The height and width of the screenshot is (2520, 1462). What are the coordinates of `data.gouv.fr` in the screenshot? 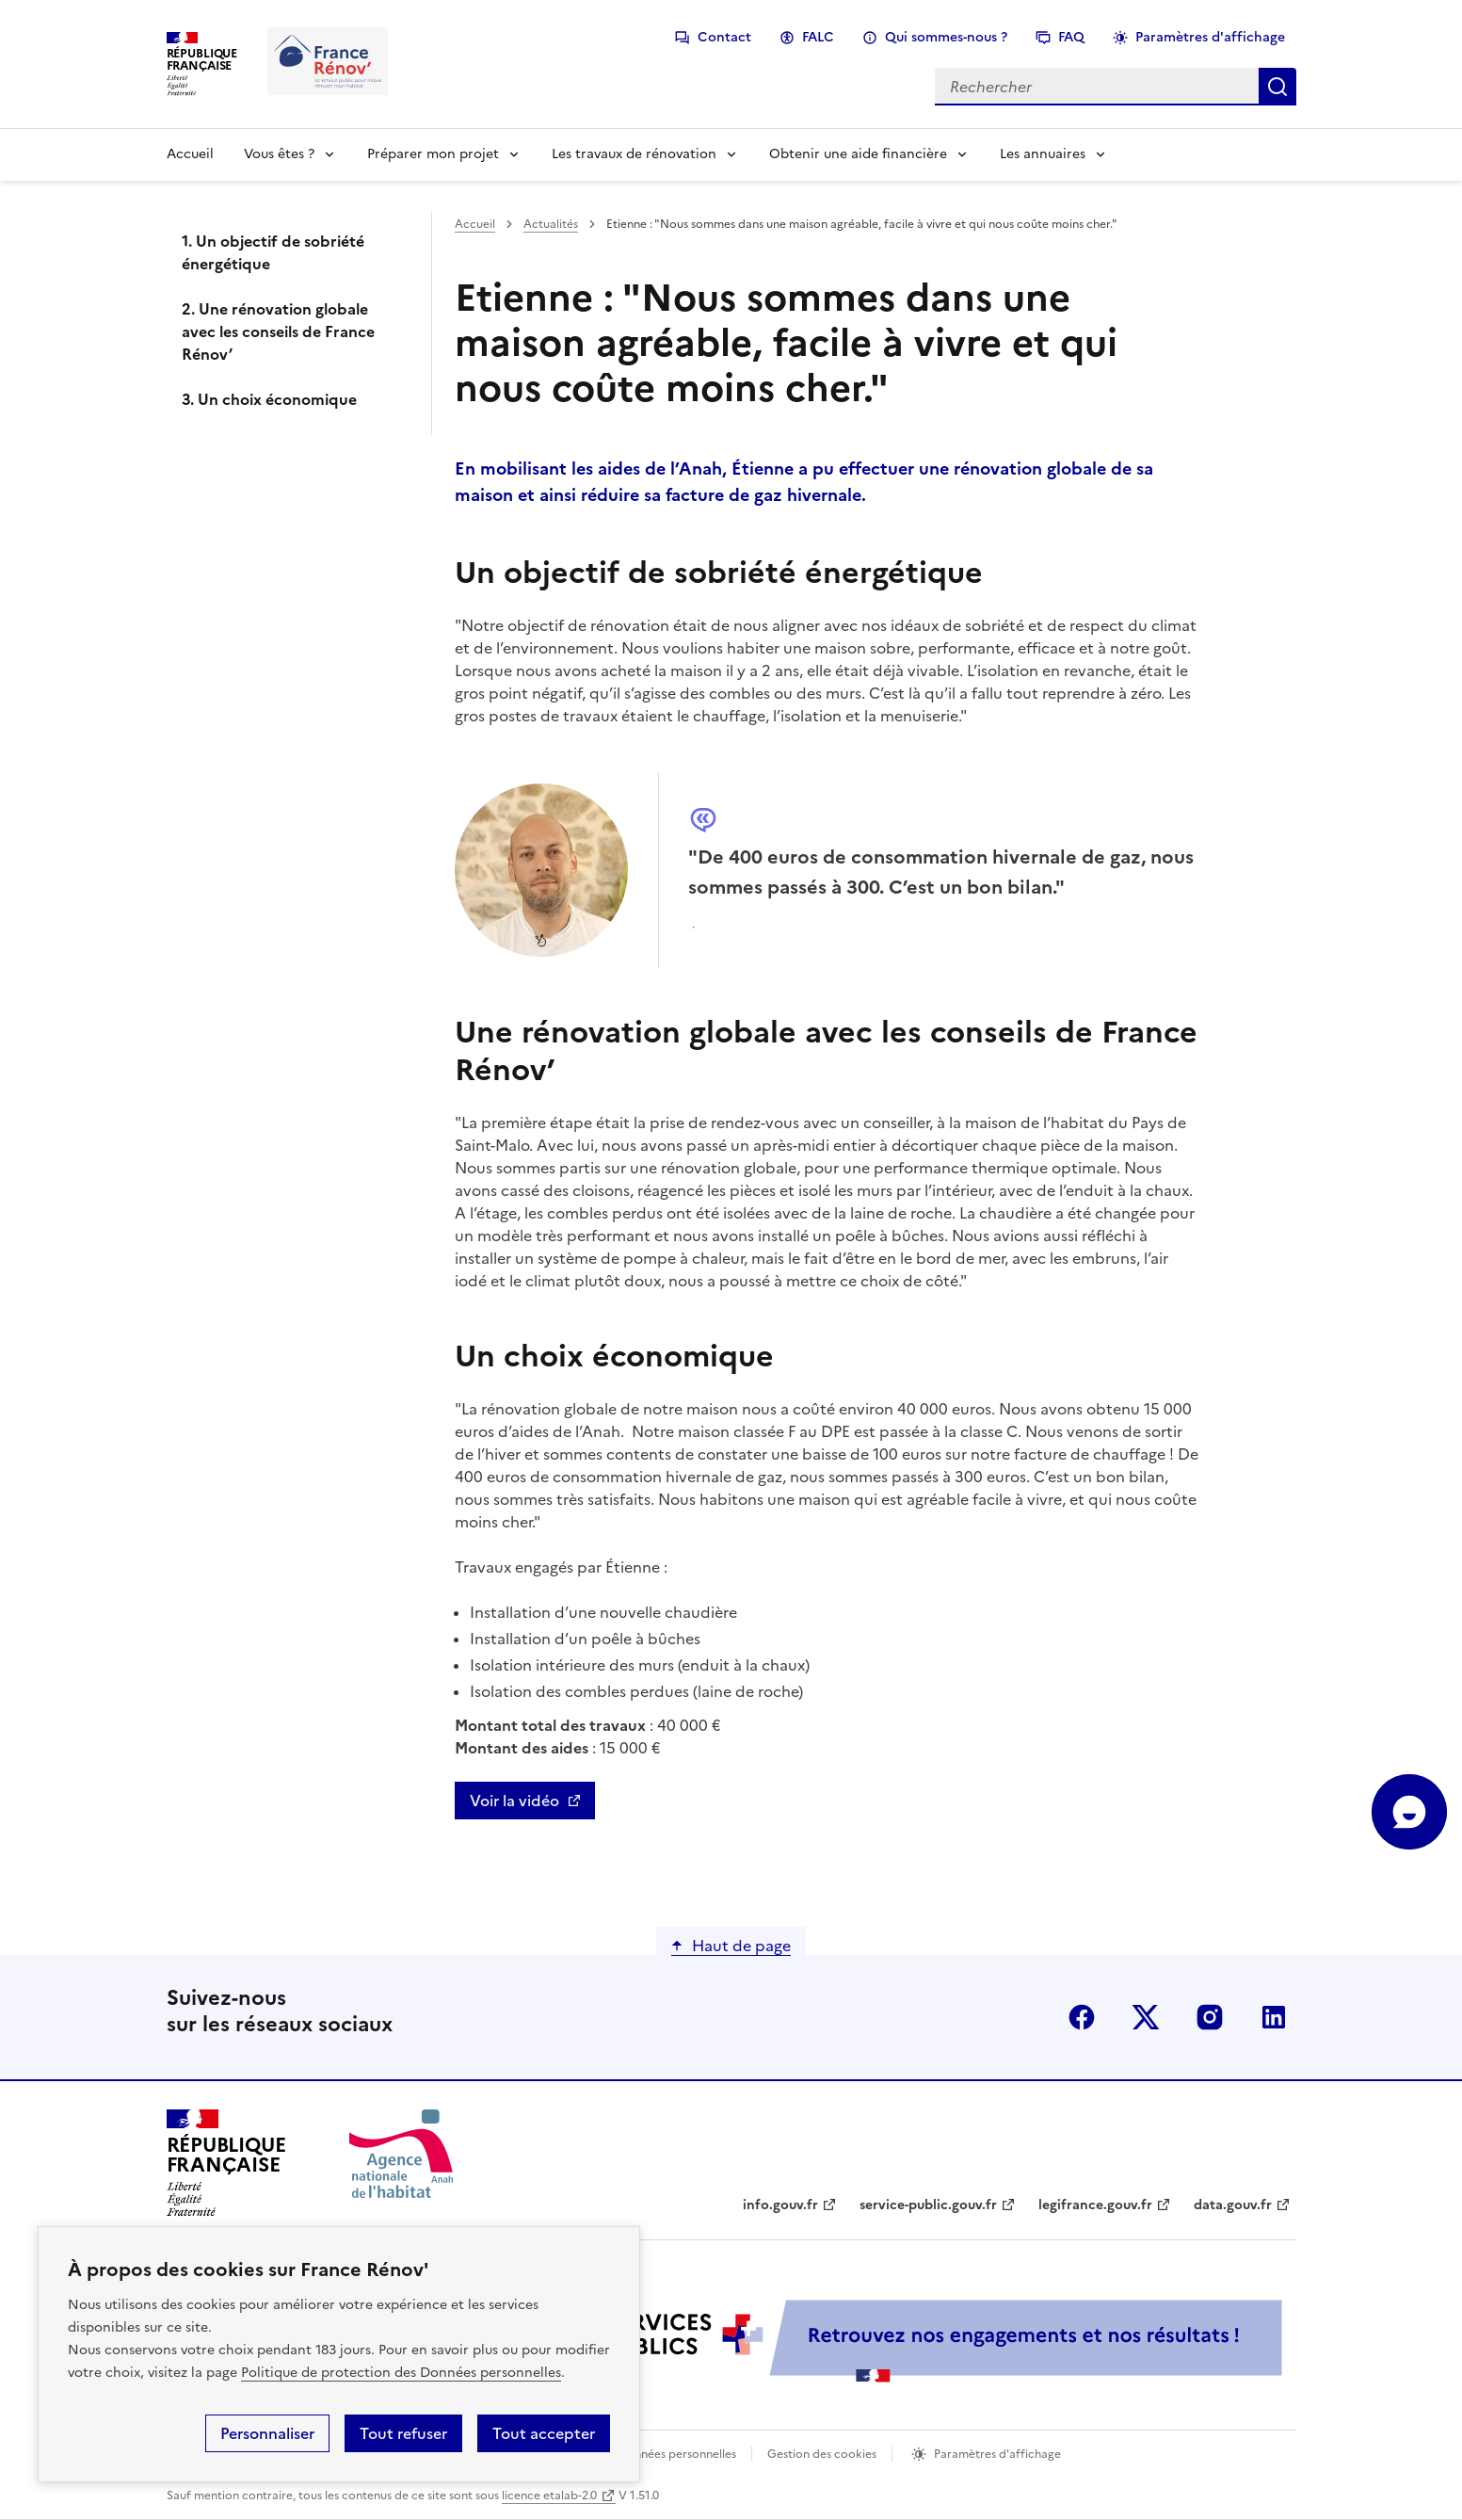 It's located at (1233, 2205).